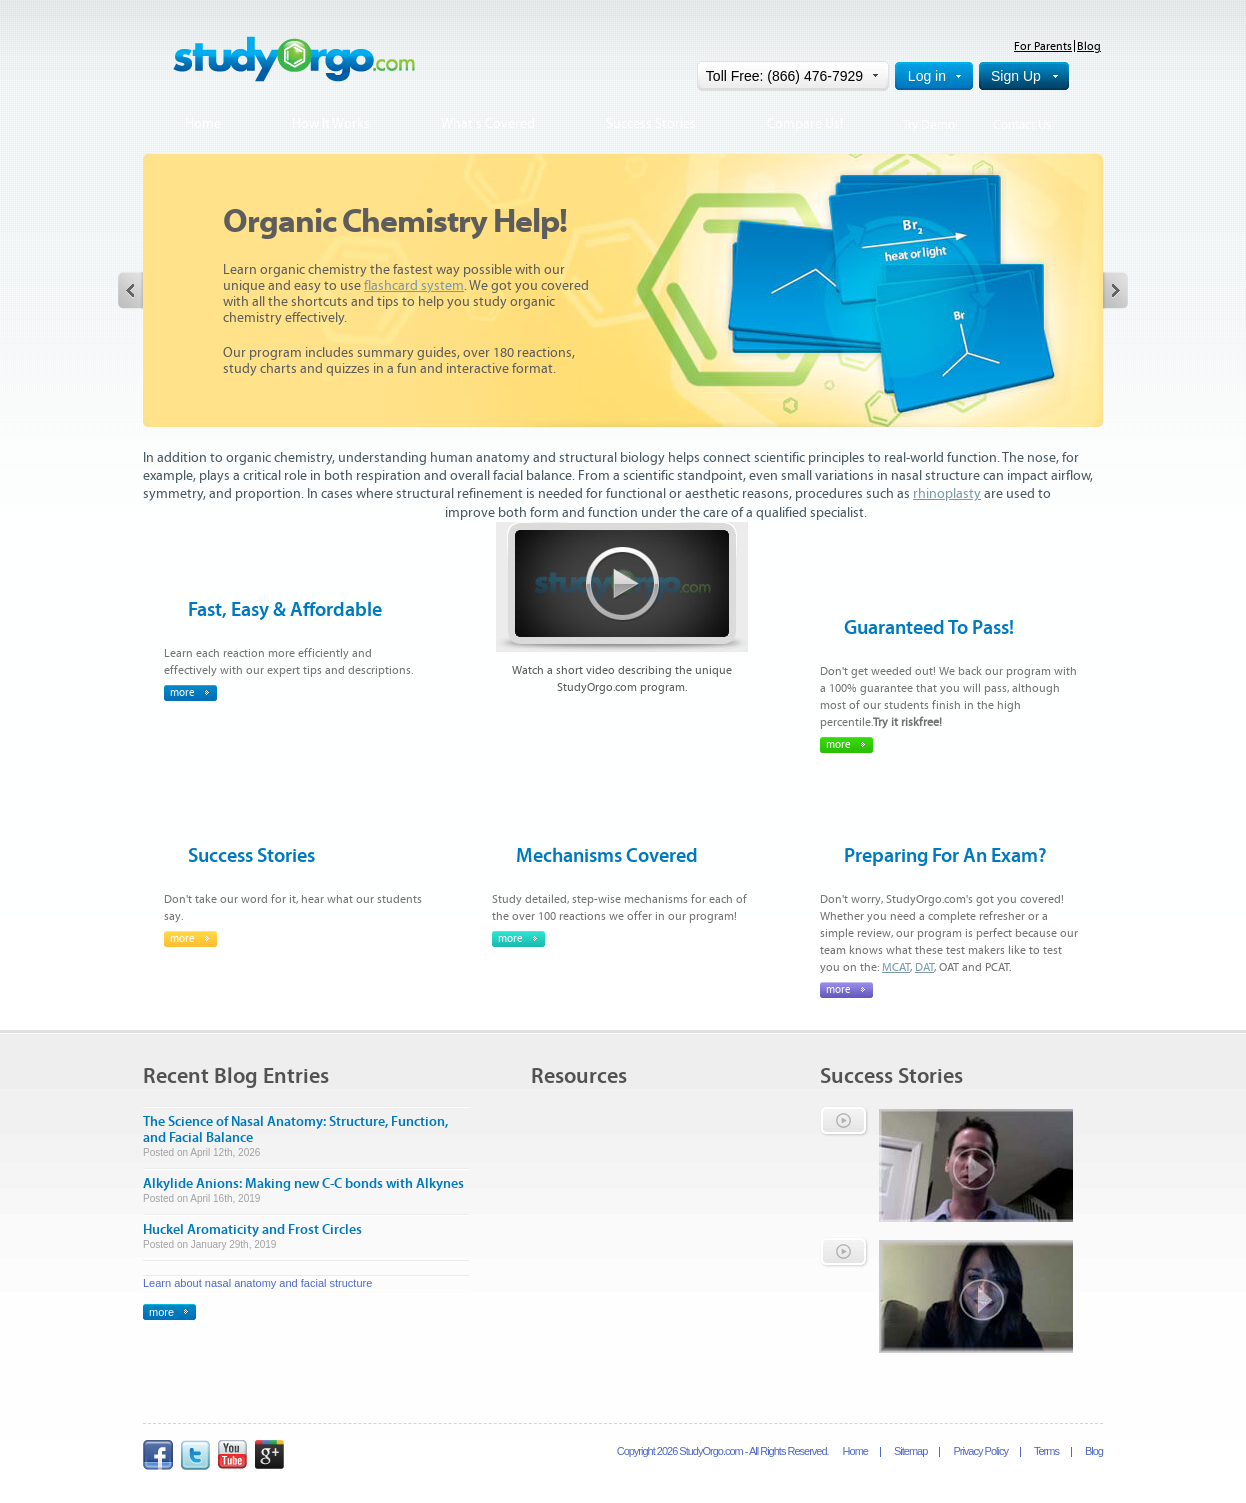  What do you see at coordinates (924, 967) in the screenshot?
I see `DAT` at bounding box center [924, 967].